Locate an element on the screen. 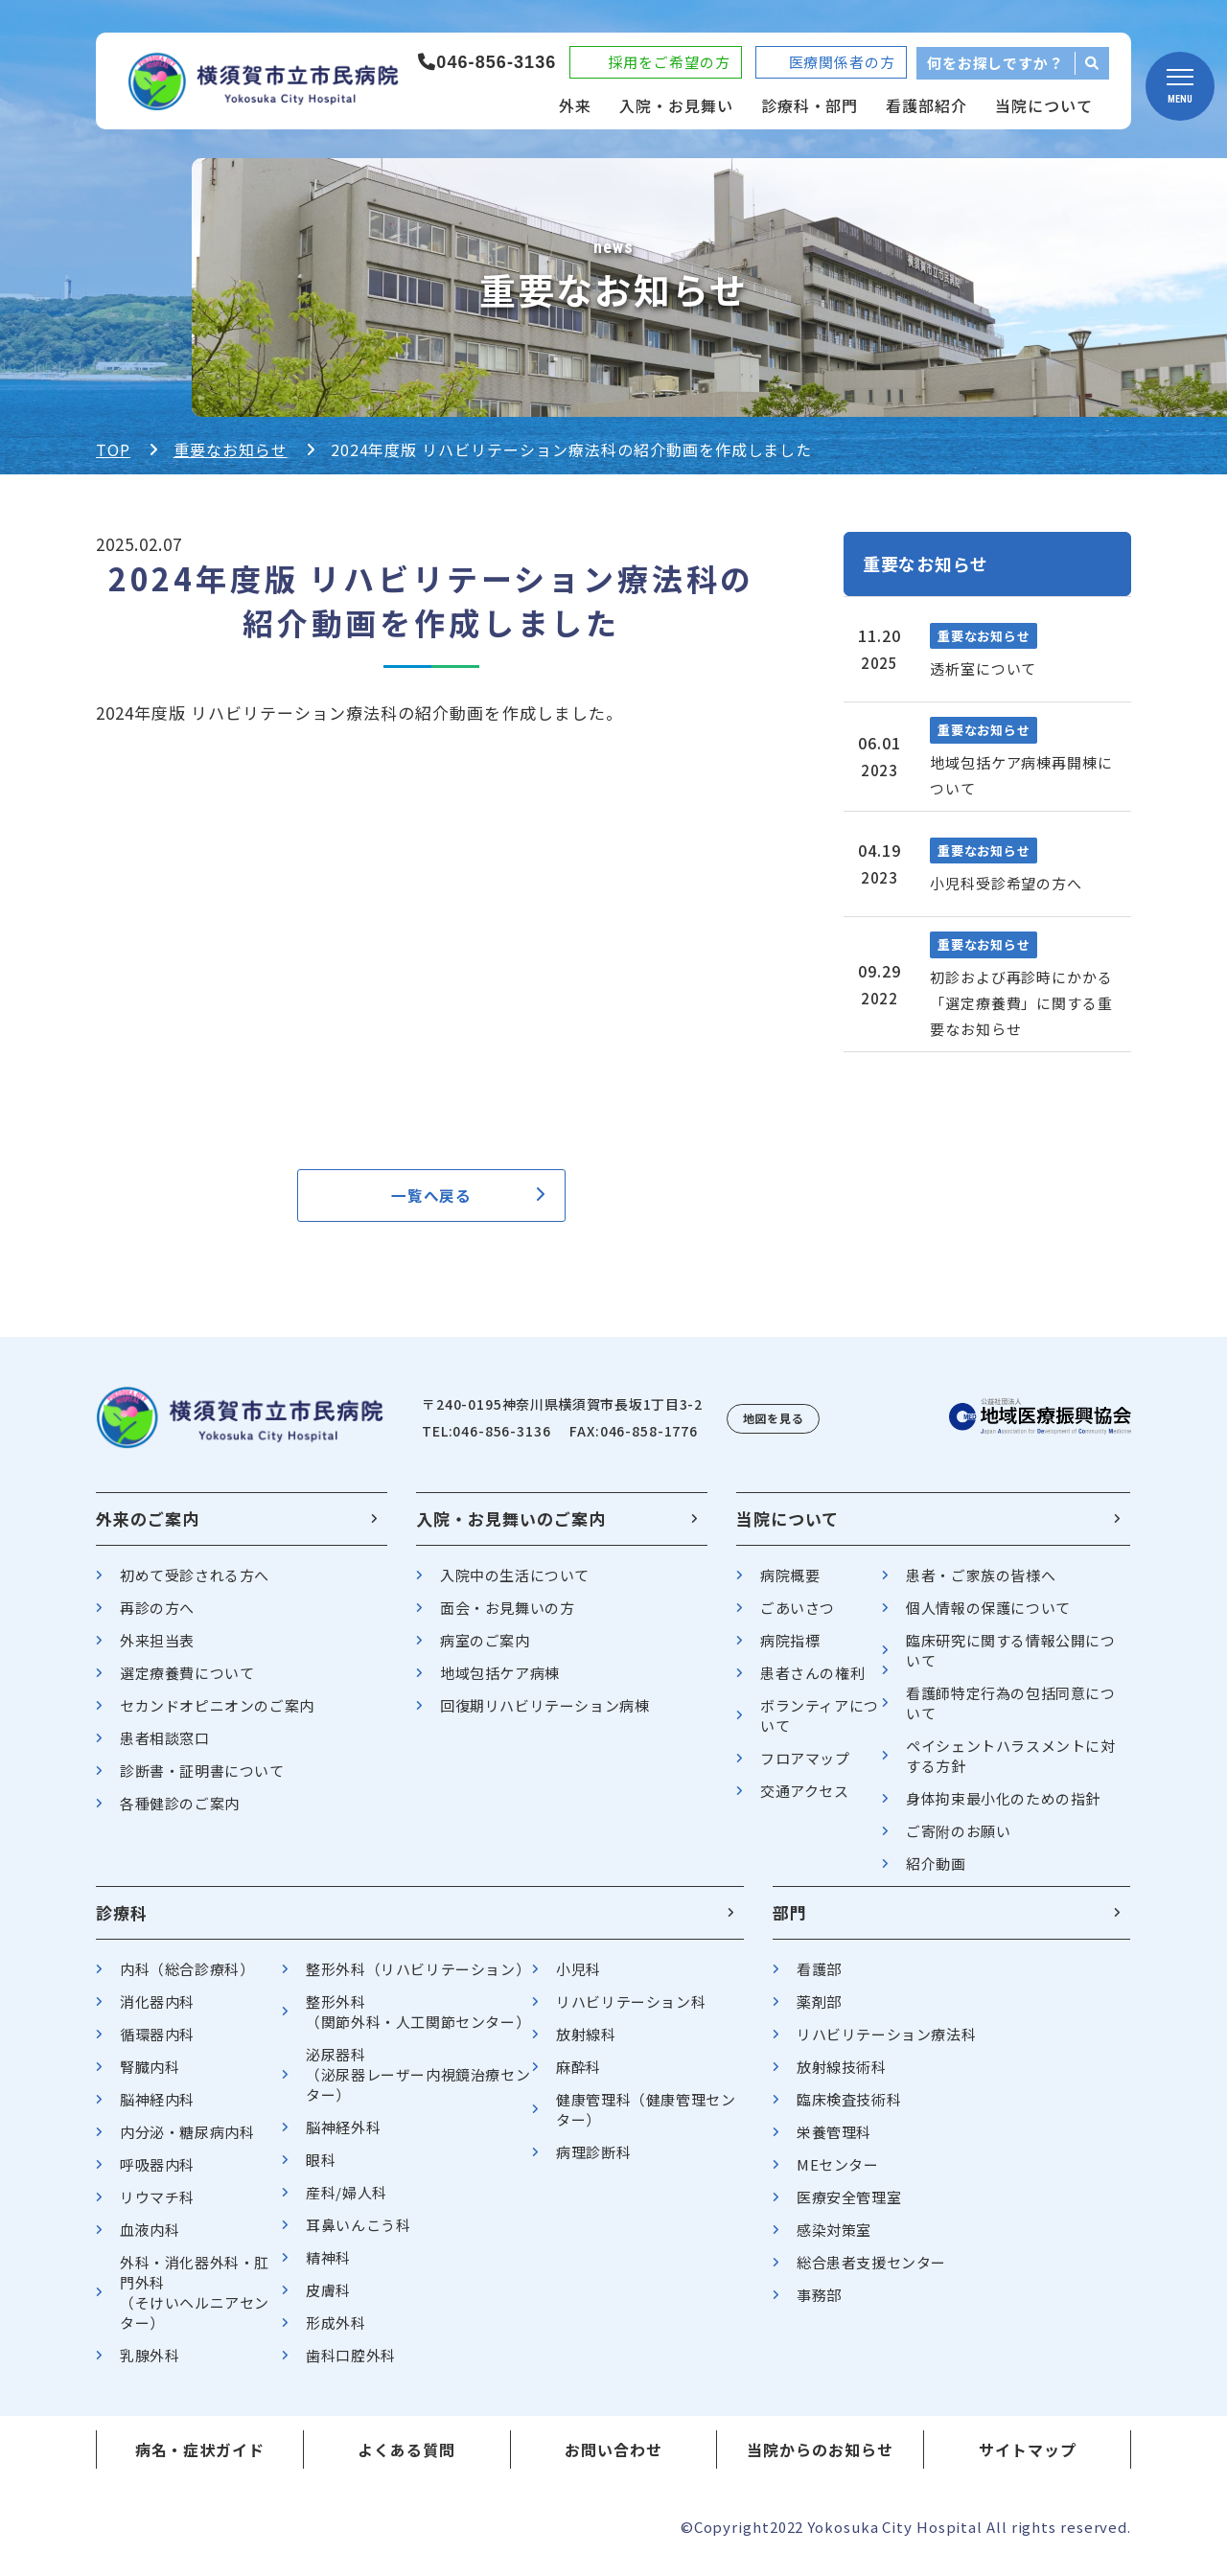 The width and height of the screenshot is (1227, 2576). 個人情報の保護について is located at coordinates (988, 1618).